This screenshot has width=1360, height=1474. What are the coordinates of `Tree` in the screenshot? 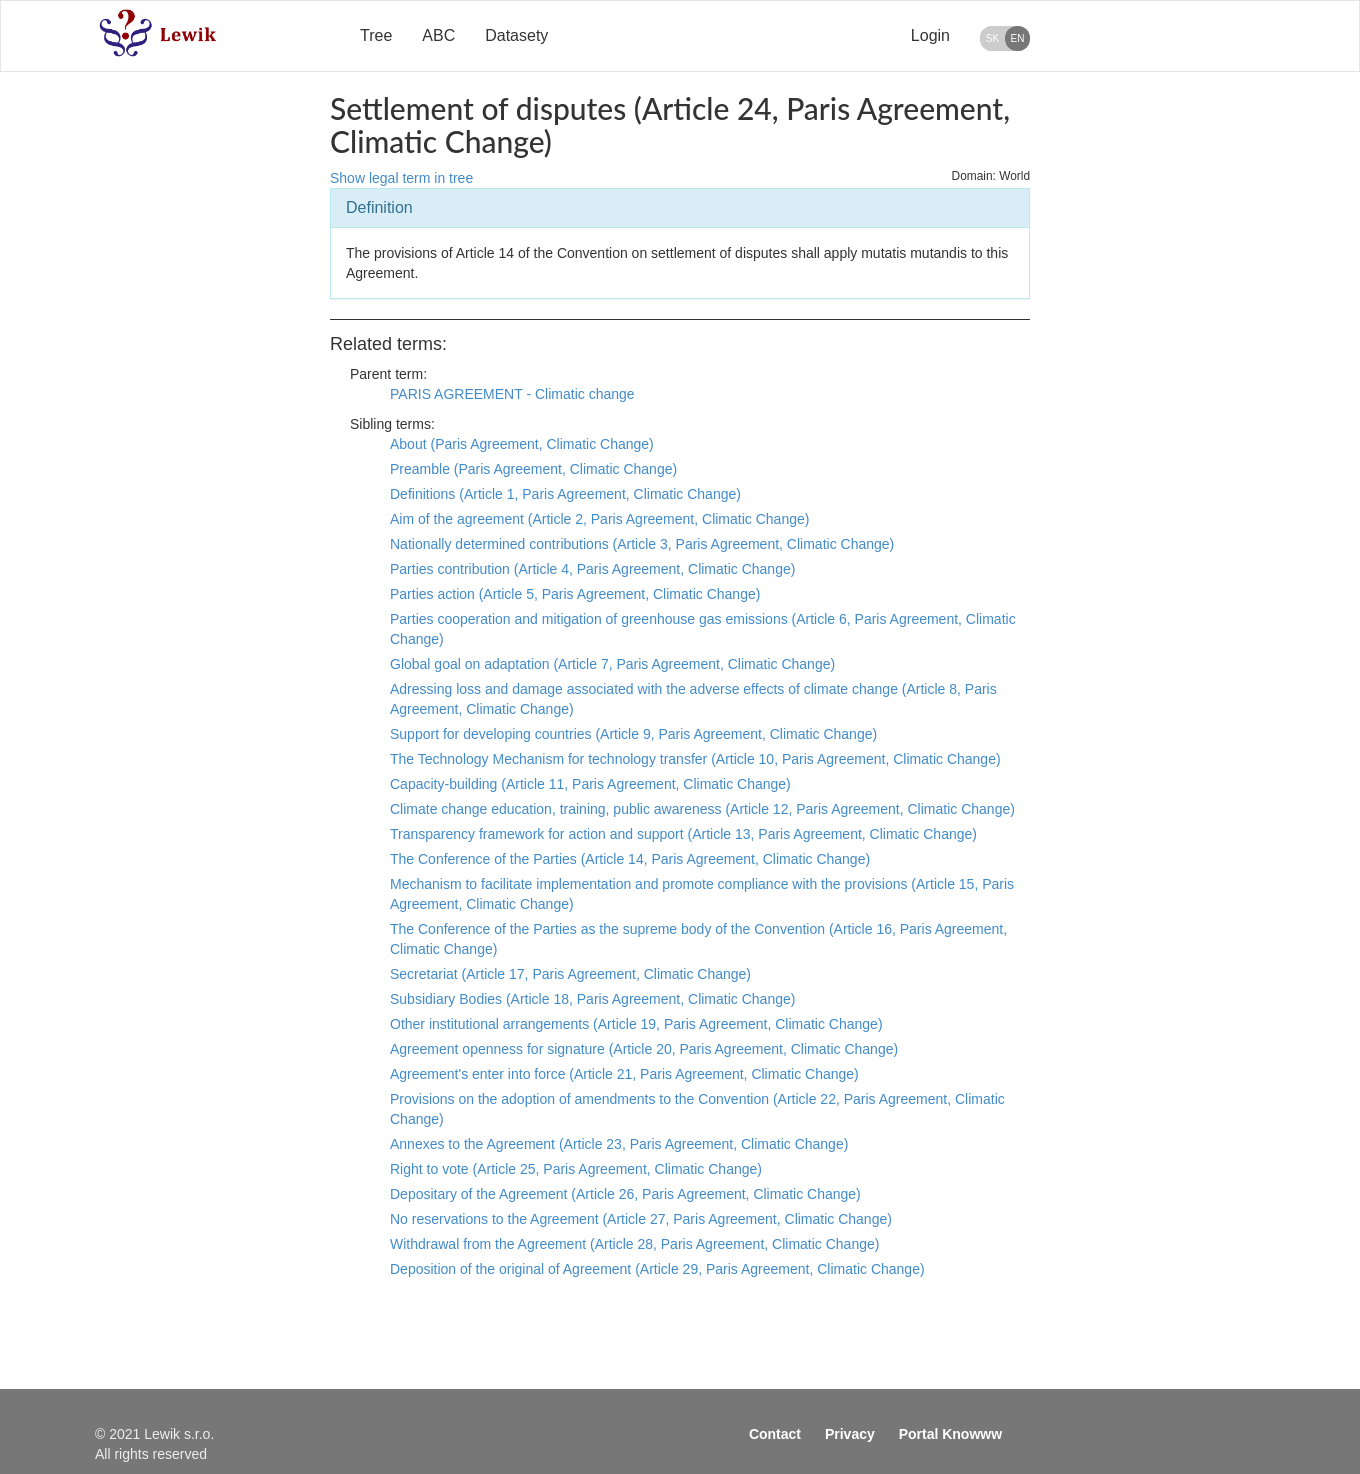 It's located at (376, 35).